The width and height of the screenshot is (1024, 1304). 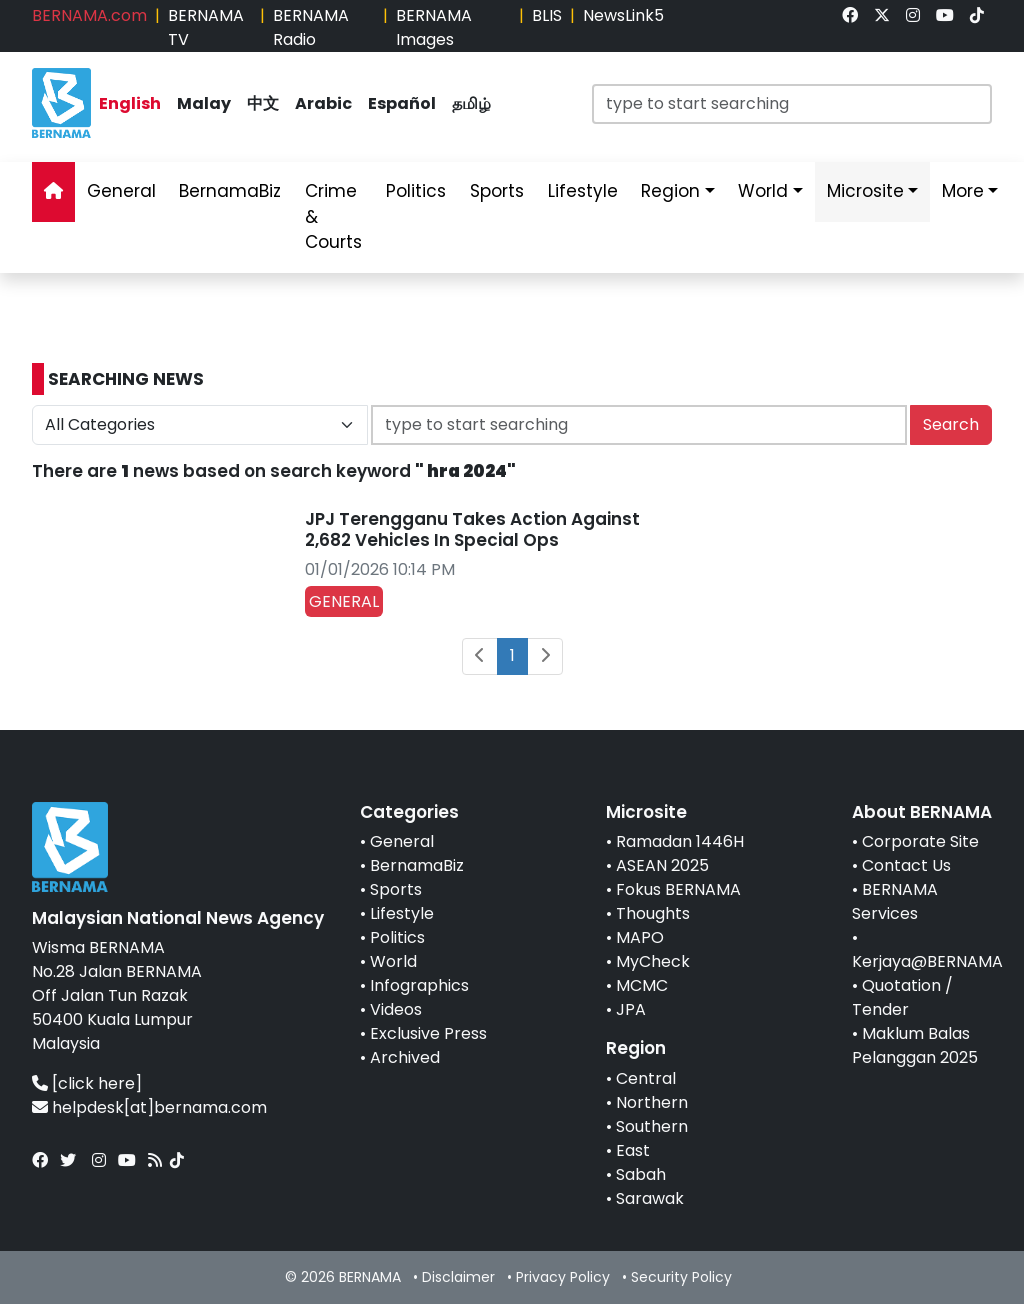 I want to click on More, so click(x=963, y=191).